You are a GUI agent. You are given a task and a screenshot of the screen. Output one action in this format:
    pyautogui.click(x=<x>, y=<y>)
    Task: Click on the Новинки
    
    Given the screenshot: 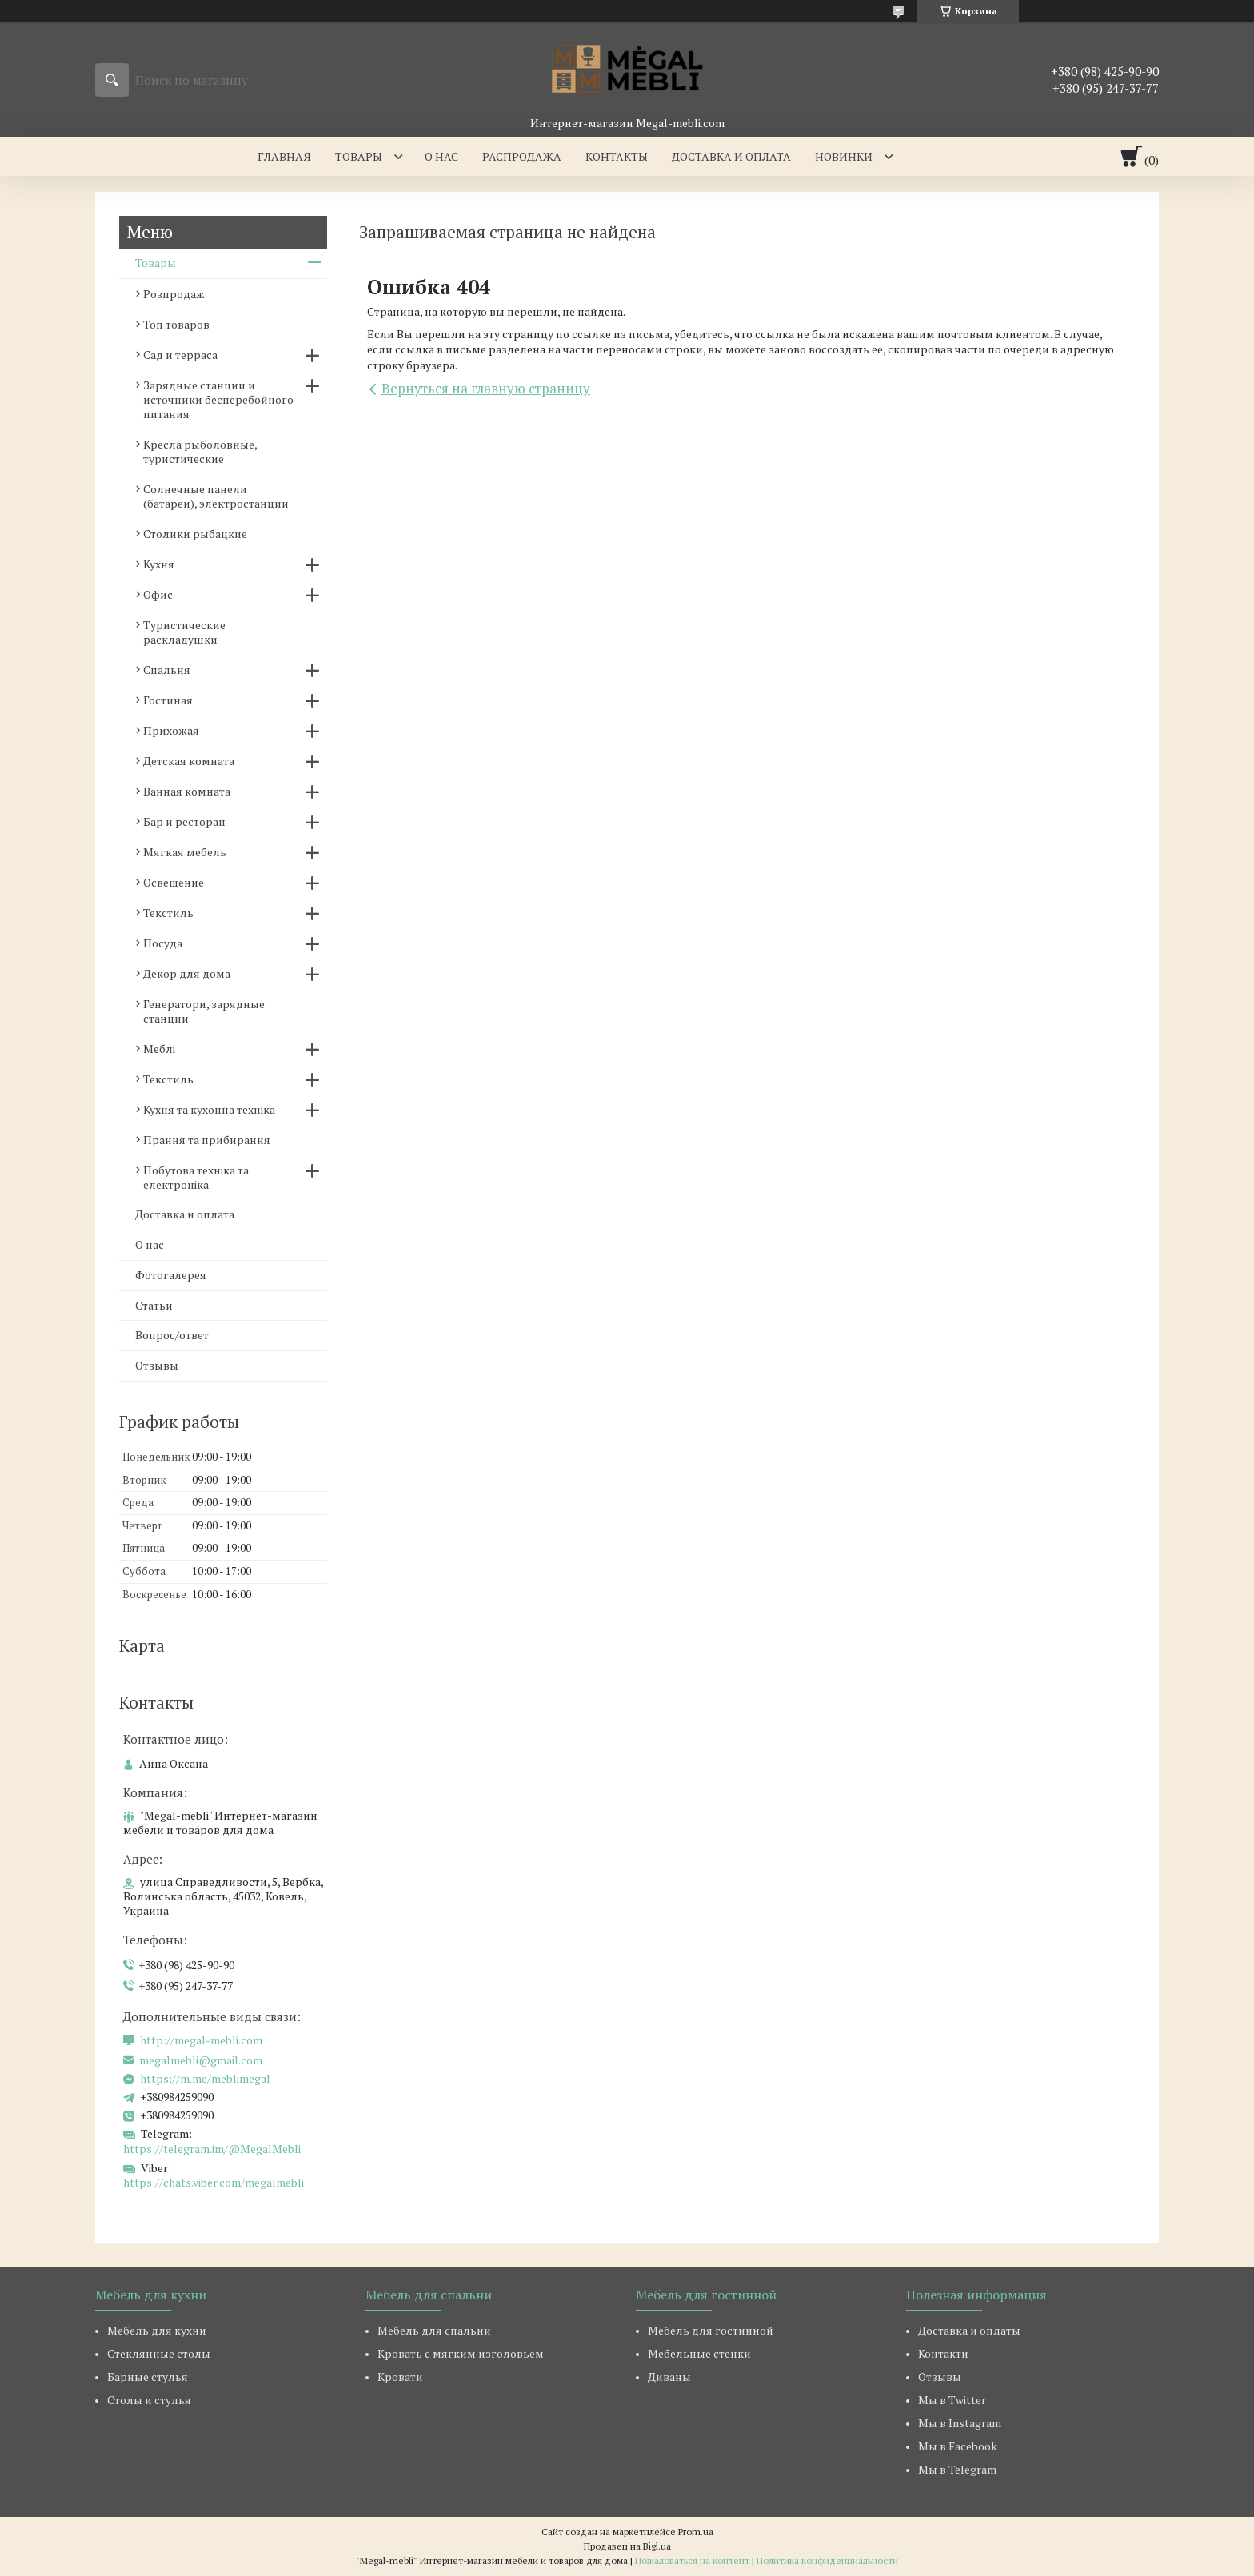 What is the action you would take?
    pyautogui.click(x=844, y=156)
    